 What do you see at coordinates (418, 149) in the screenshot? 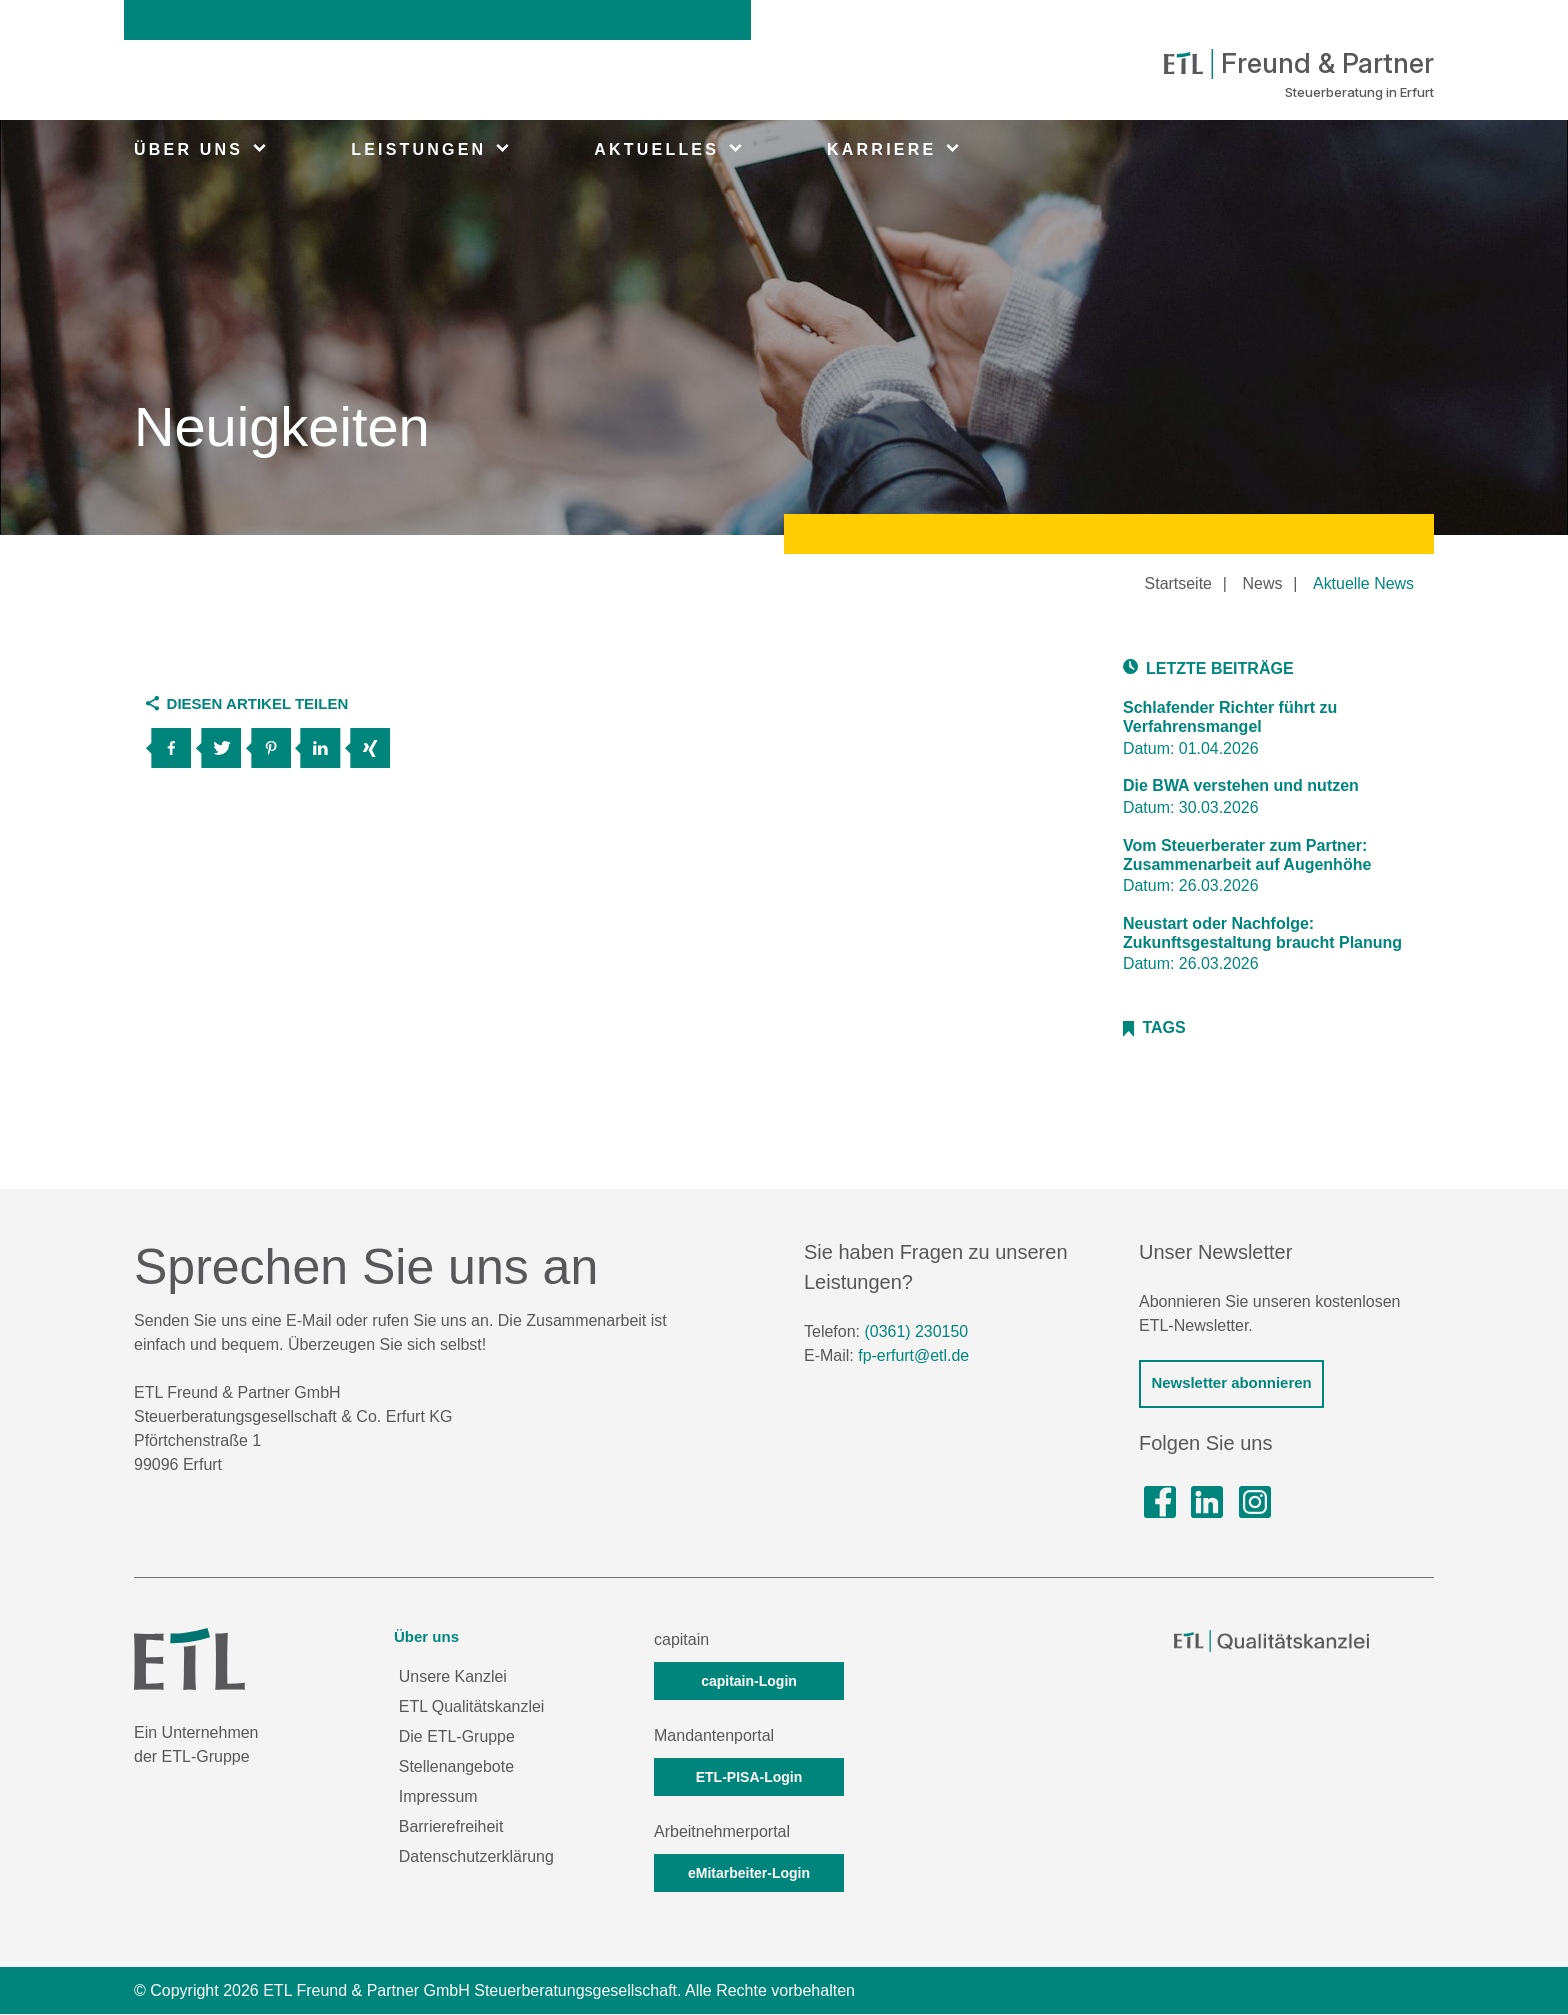
I see `LEISTUNGEN` at bounding box center [418, 149].